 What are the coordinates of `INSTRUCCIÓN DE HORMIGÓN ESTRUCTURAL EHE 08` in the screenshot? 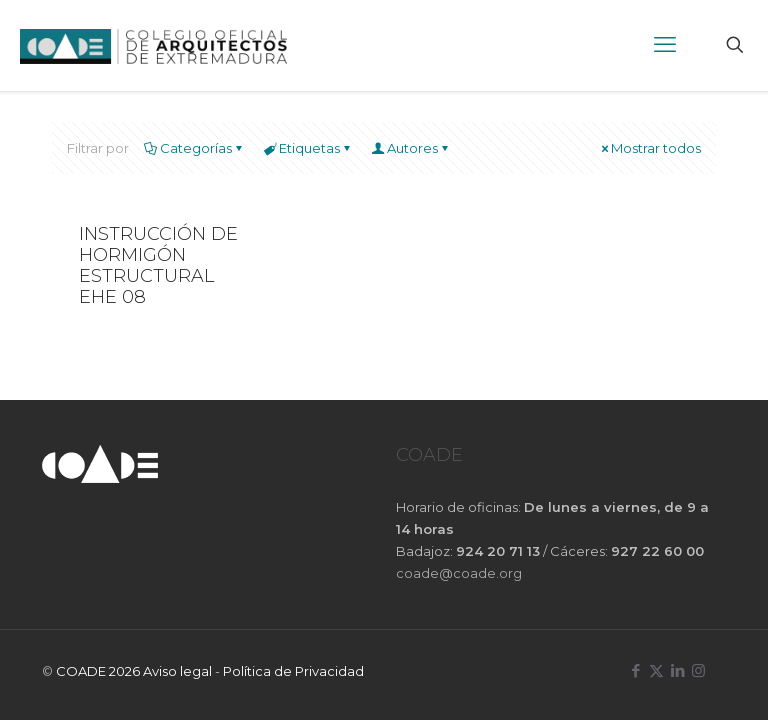 It's located at (158, 266).